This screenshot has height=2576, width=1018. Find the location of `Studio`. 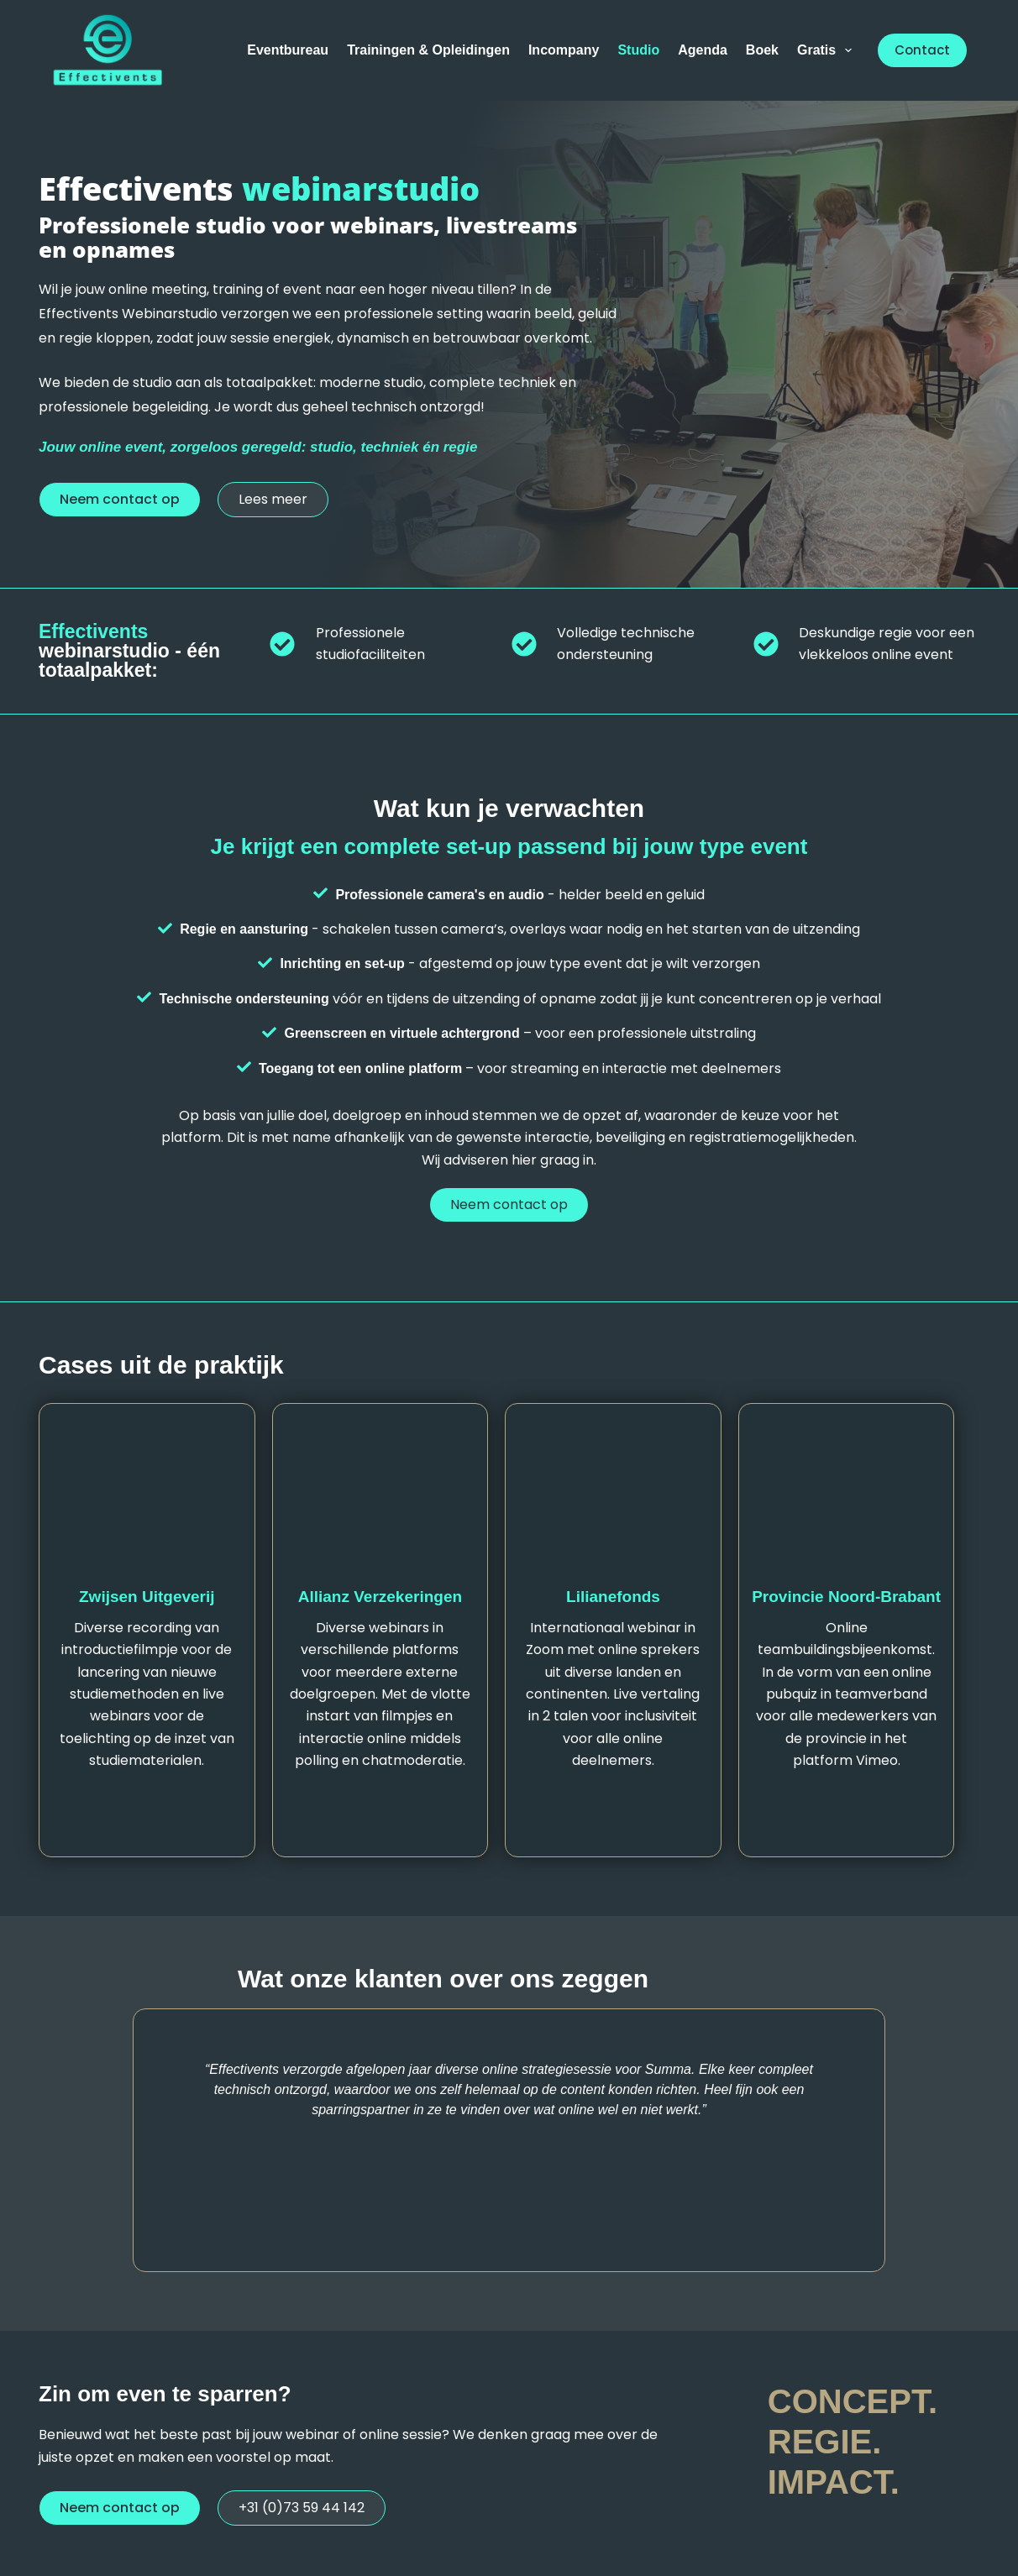

Studio is located at coordinates (638, 50).